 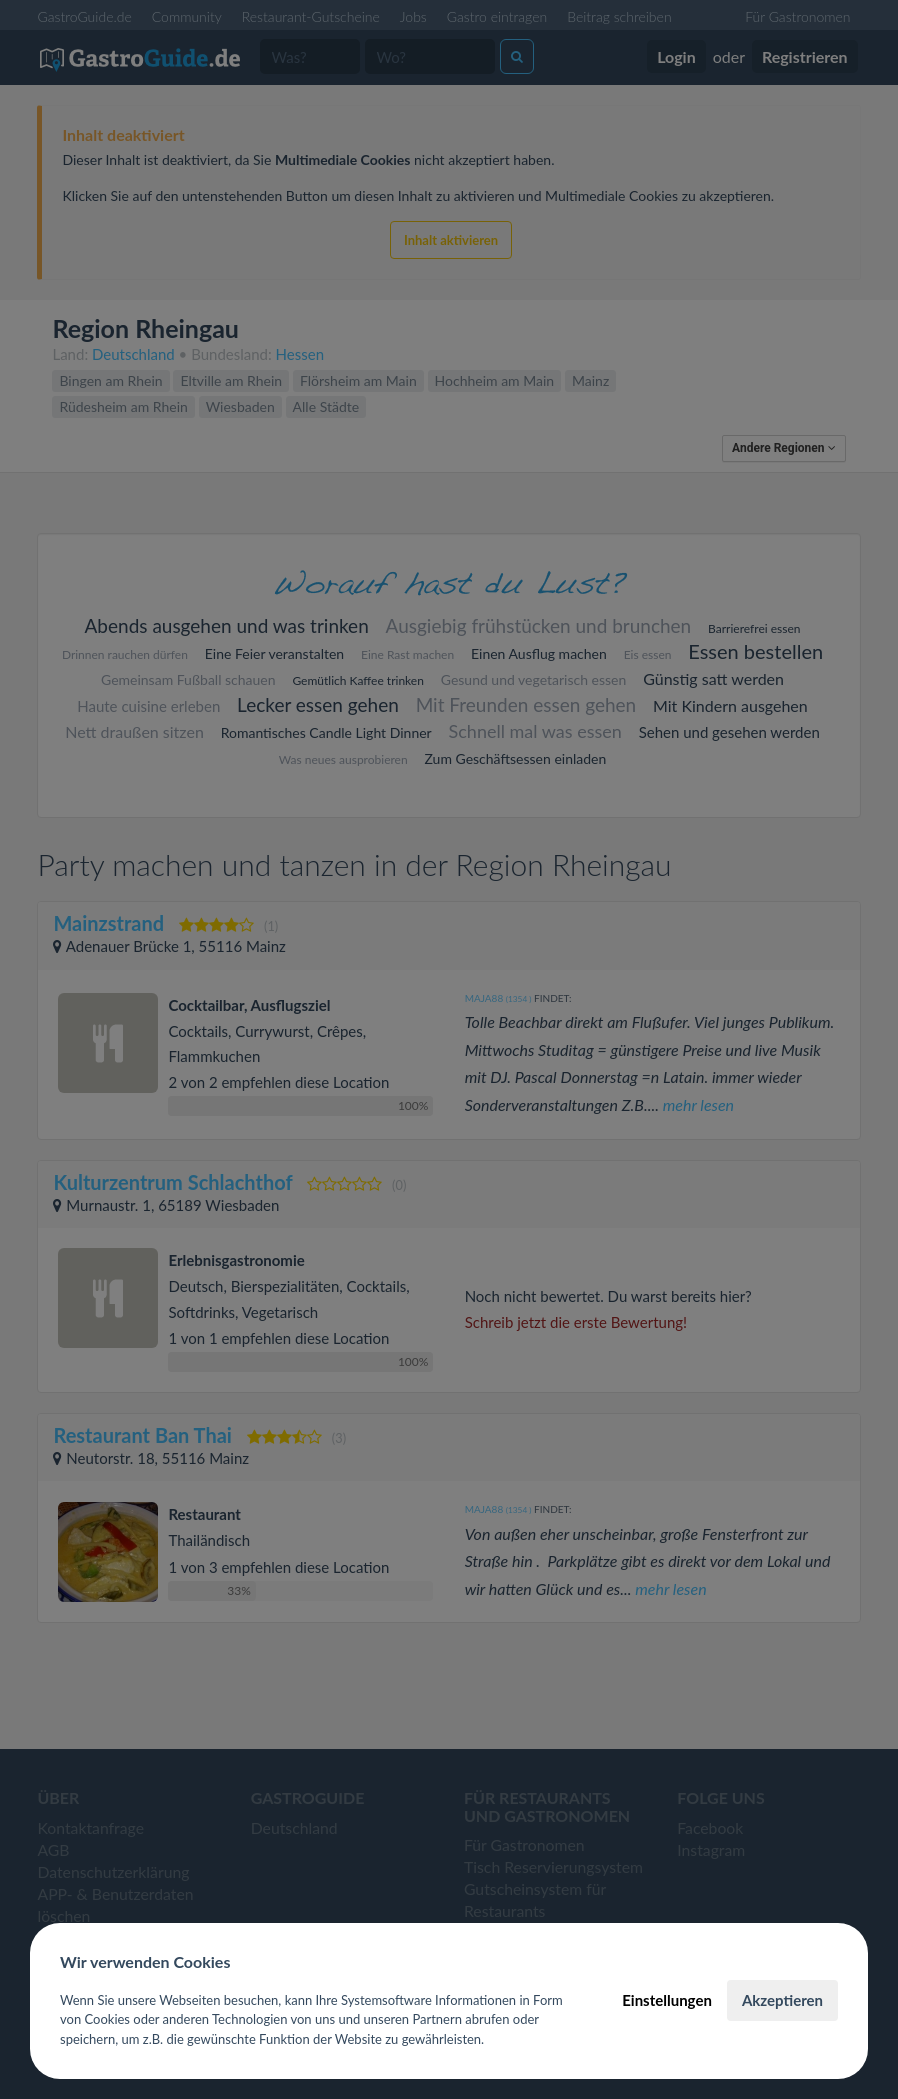 What do you see at coordinates (667, 2000) in the screenshot?
I see `Einstellungen` at bounding box center [667, 2000].